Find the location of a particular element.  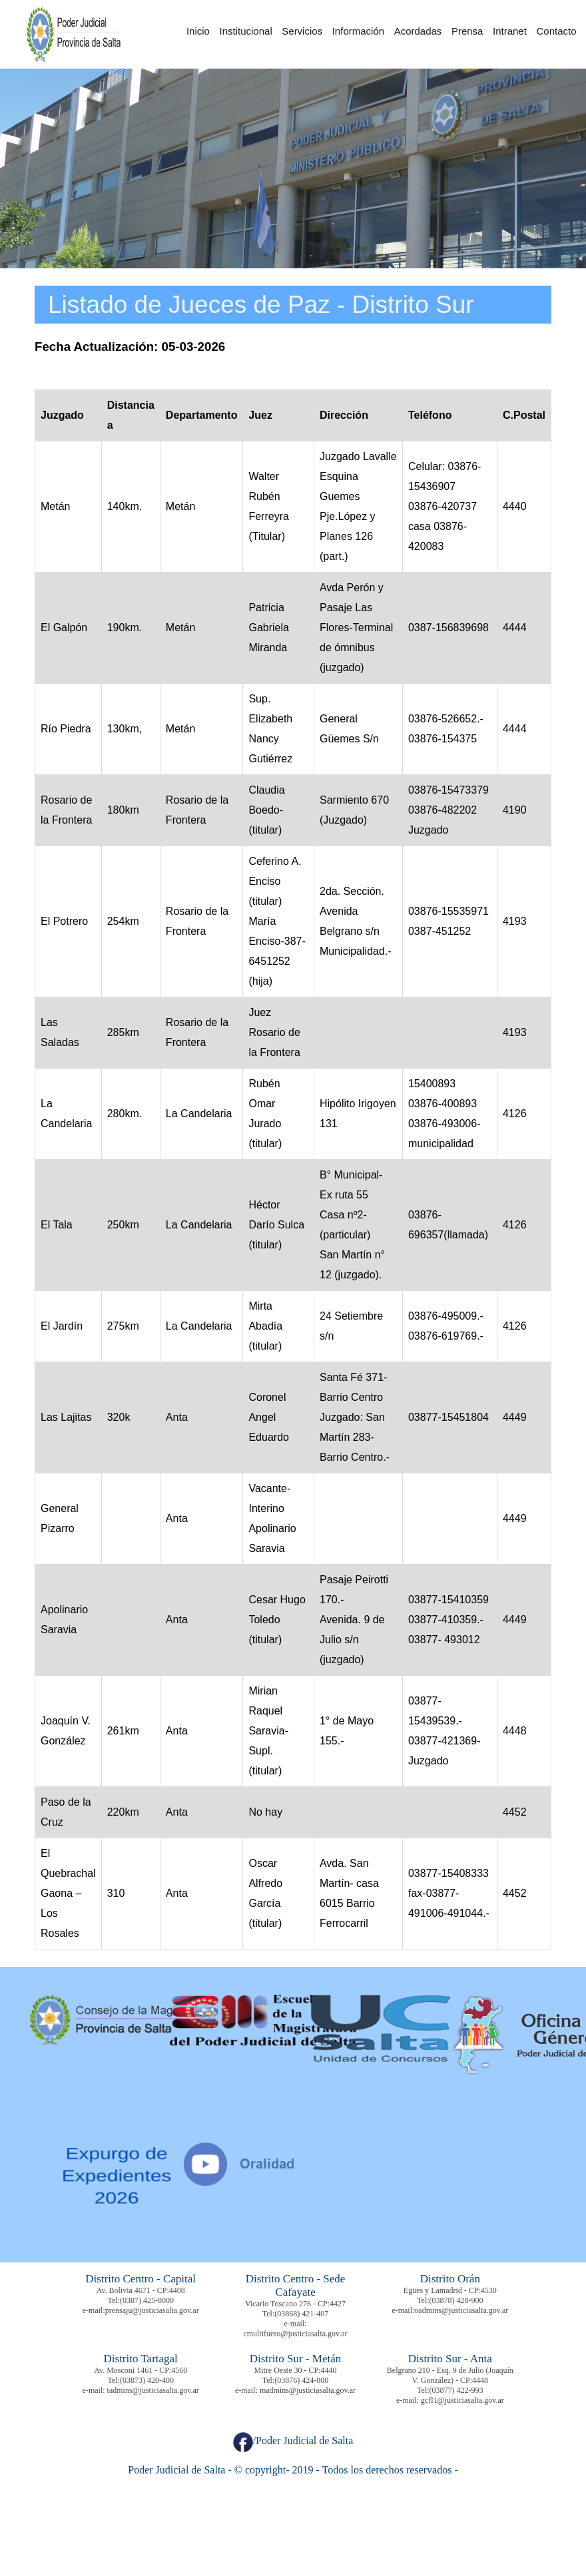

Vicario Toscano 276 - CP:4427 is located at coordinates (295, 2303).